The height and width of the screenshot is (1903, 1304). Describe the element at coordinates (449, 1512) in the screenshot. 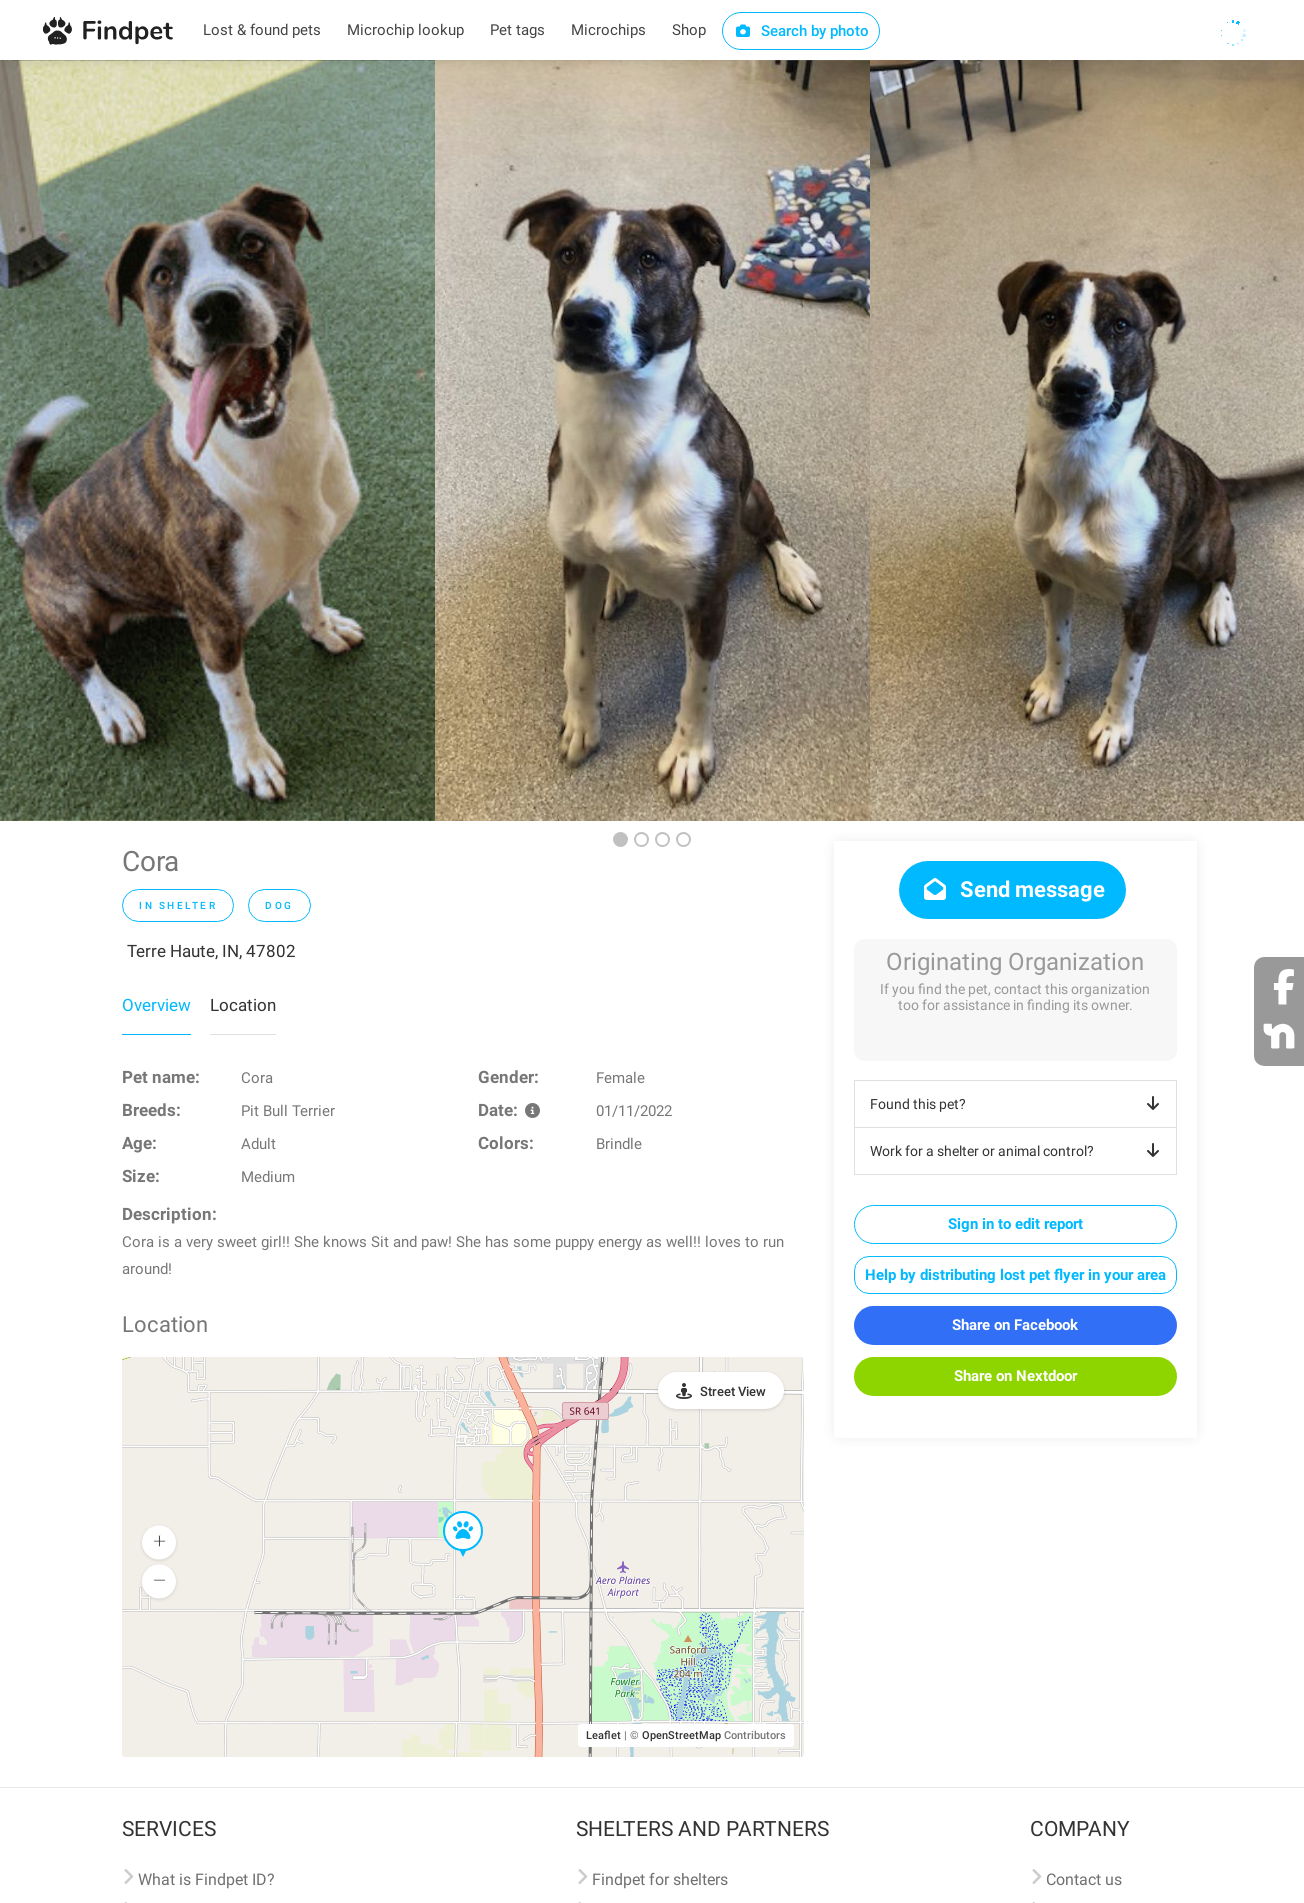

I see `[button]` at that location.